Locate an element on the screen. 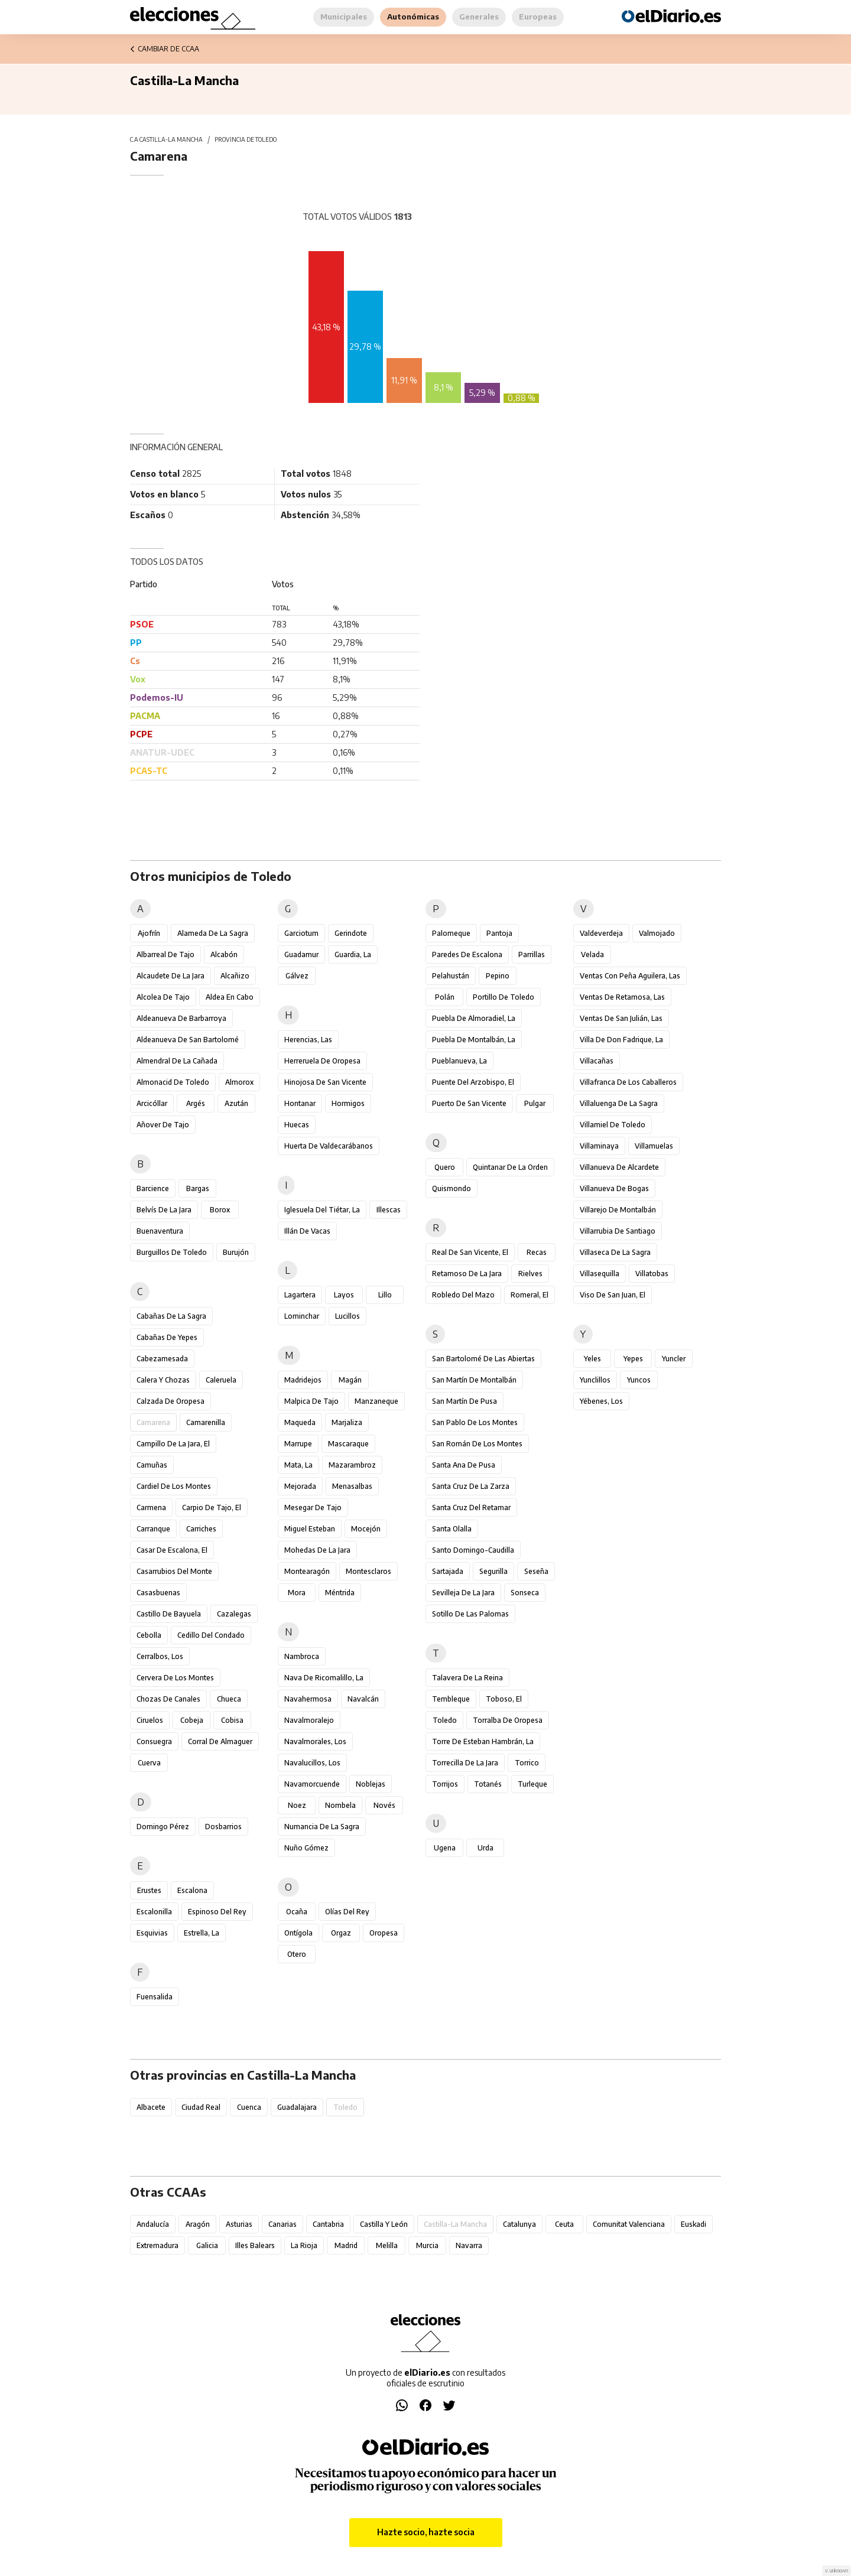 This screenshot has width=851, height=2576. Calera y Chozas is located at coordinates (163, 1379).